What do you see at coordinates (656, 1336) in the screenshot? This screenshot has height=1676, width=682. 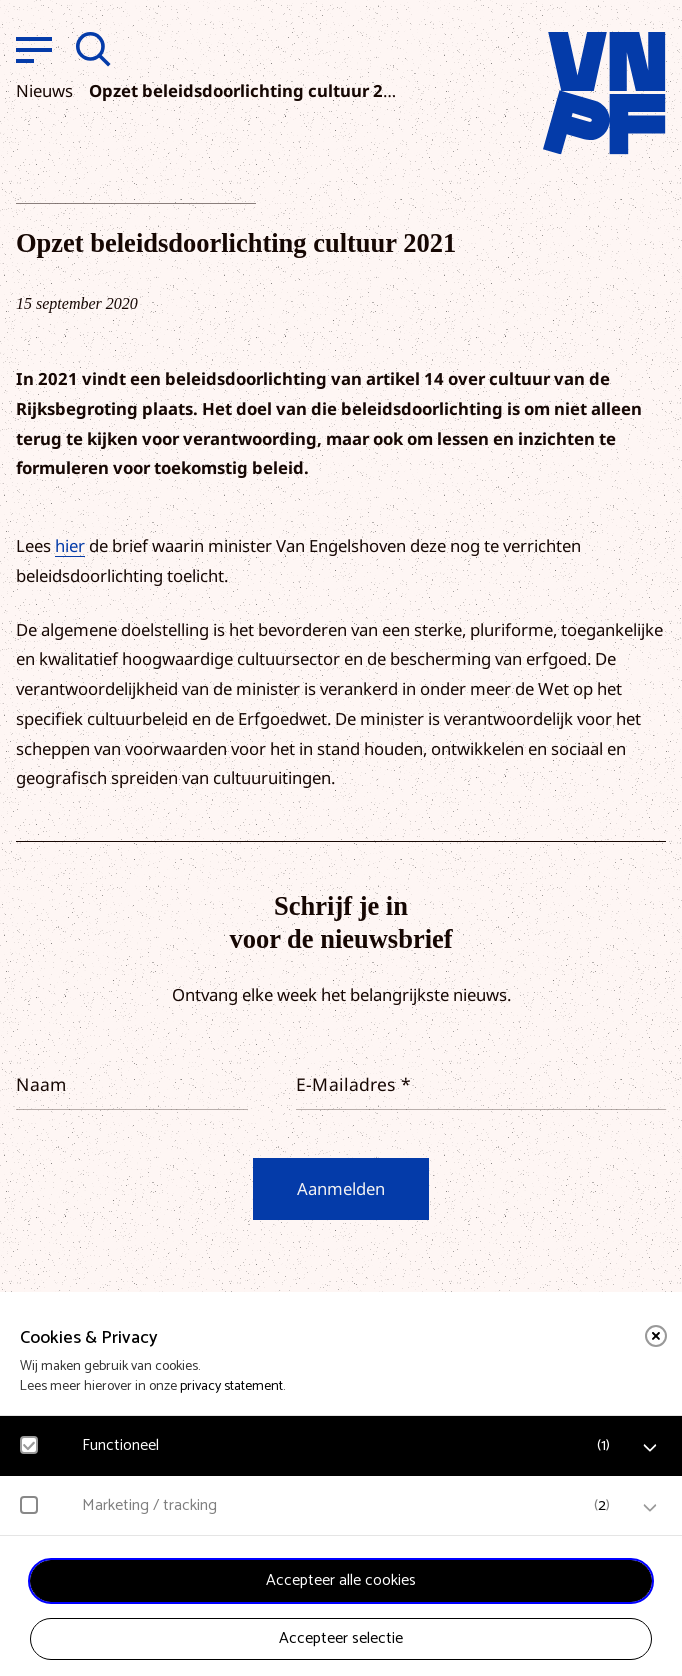 I see `[close]` at bounding box center [656, 1336].